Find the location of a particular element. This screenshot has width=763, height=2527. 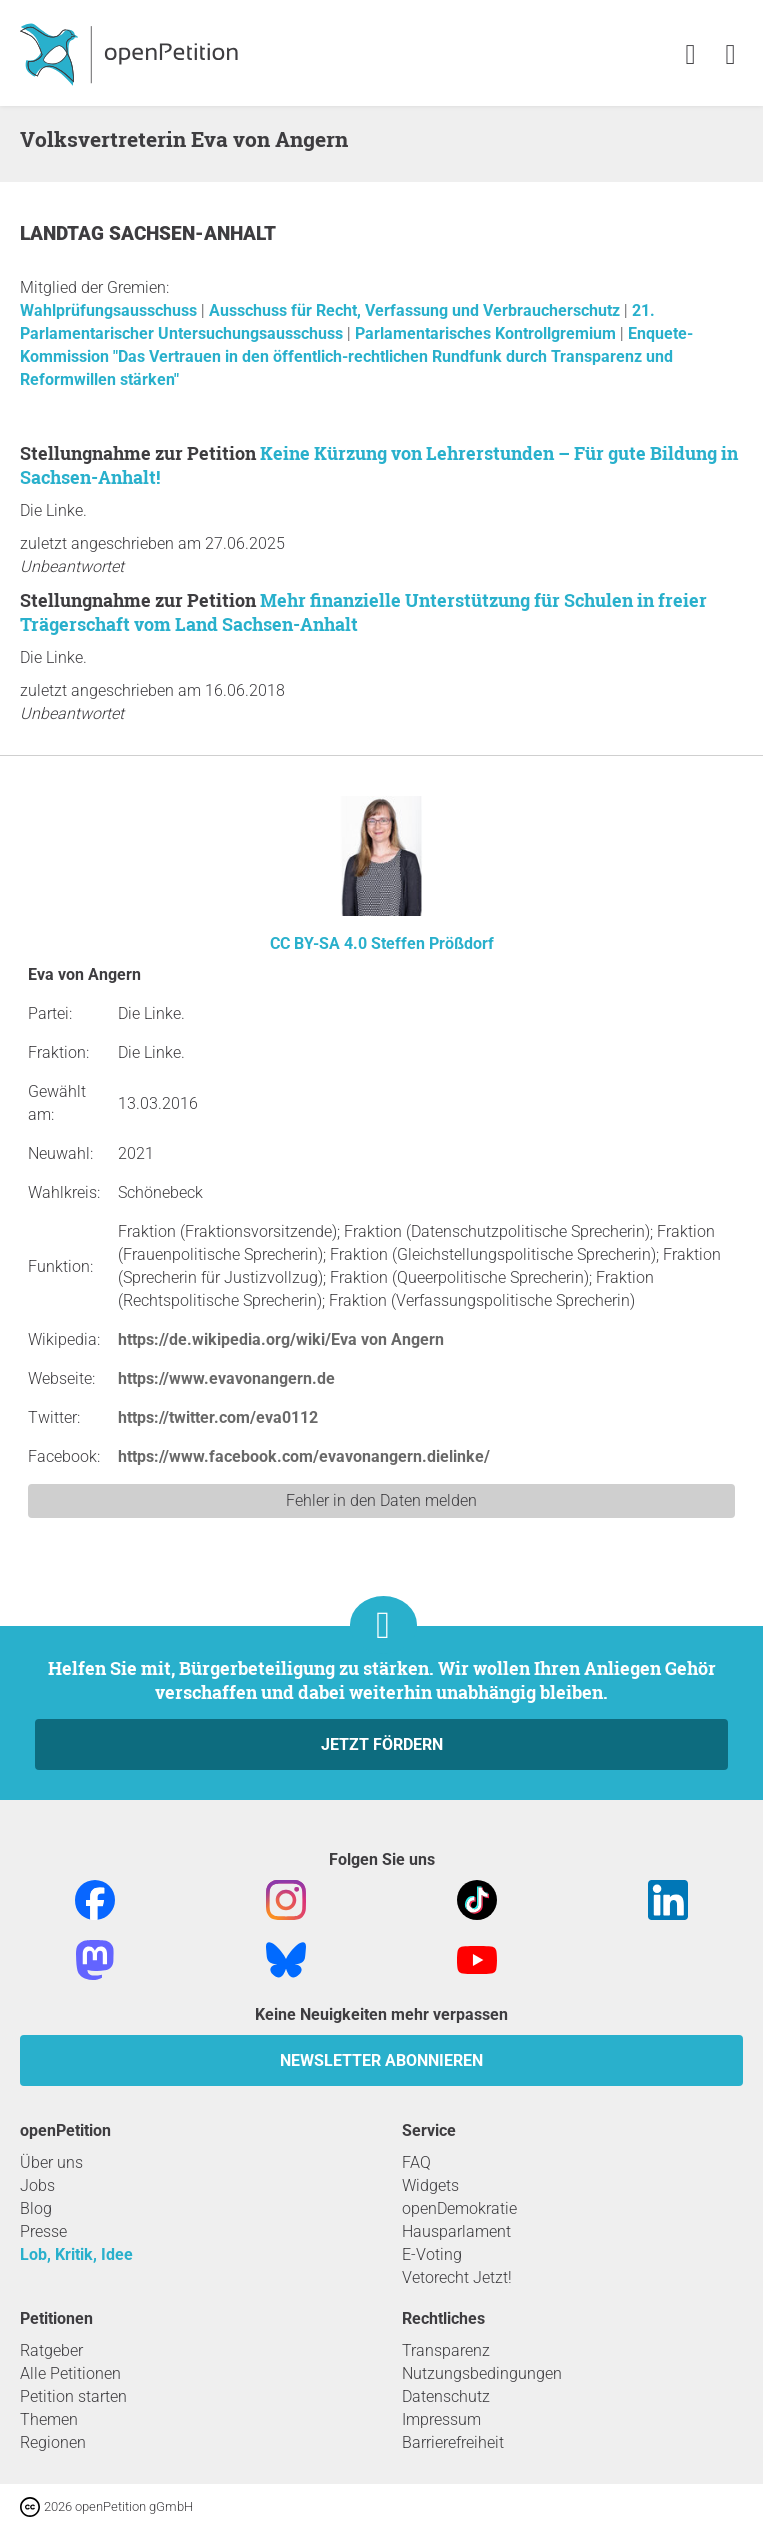

Themen is located at coordinates (49, 2419).